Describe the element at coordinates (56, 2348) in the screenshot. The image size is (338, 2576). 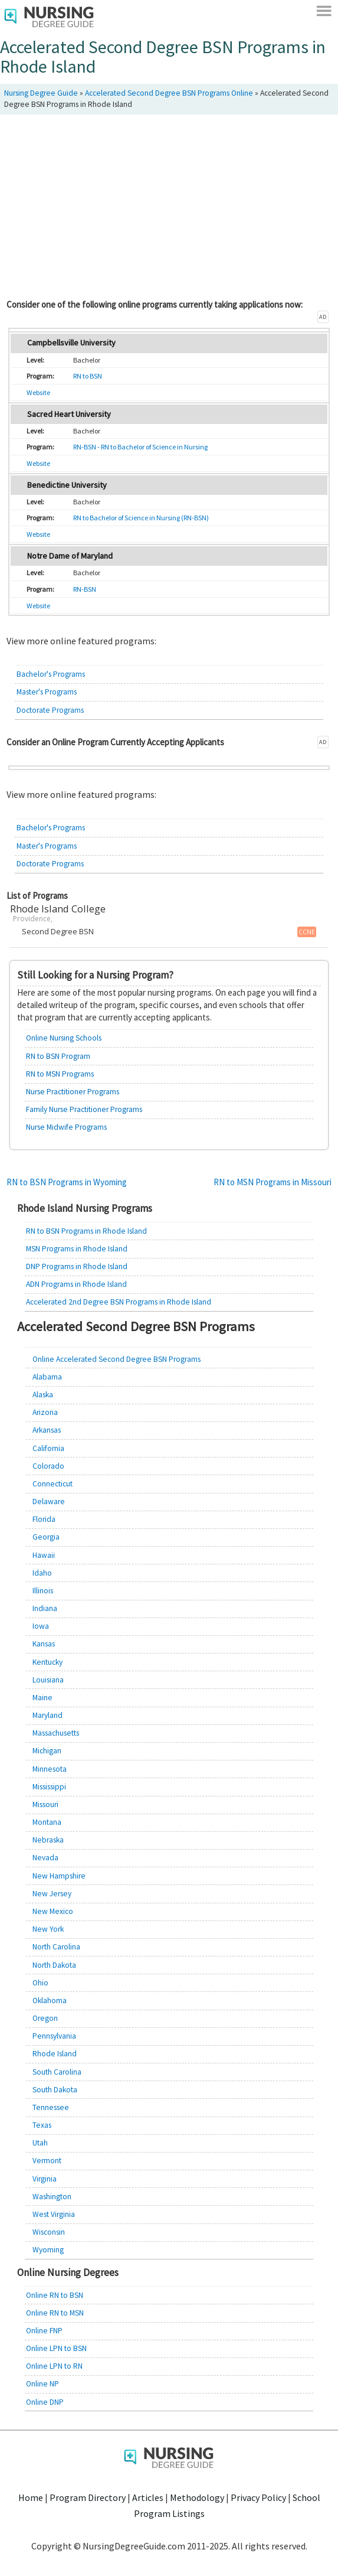
I see `Online LPN to BSN` at that location.